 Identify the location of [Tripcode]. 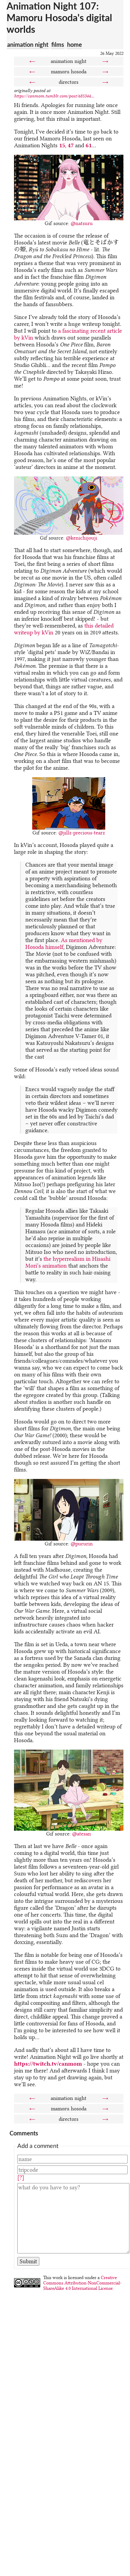
(72, 2169).